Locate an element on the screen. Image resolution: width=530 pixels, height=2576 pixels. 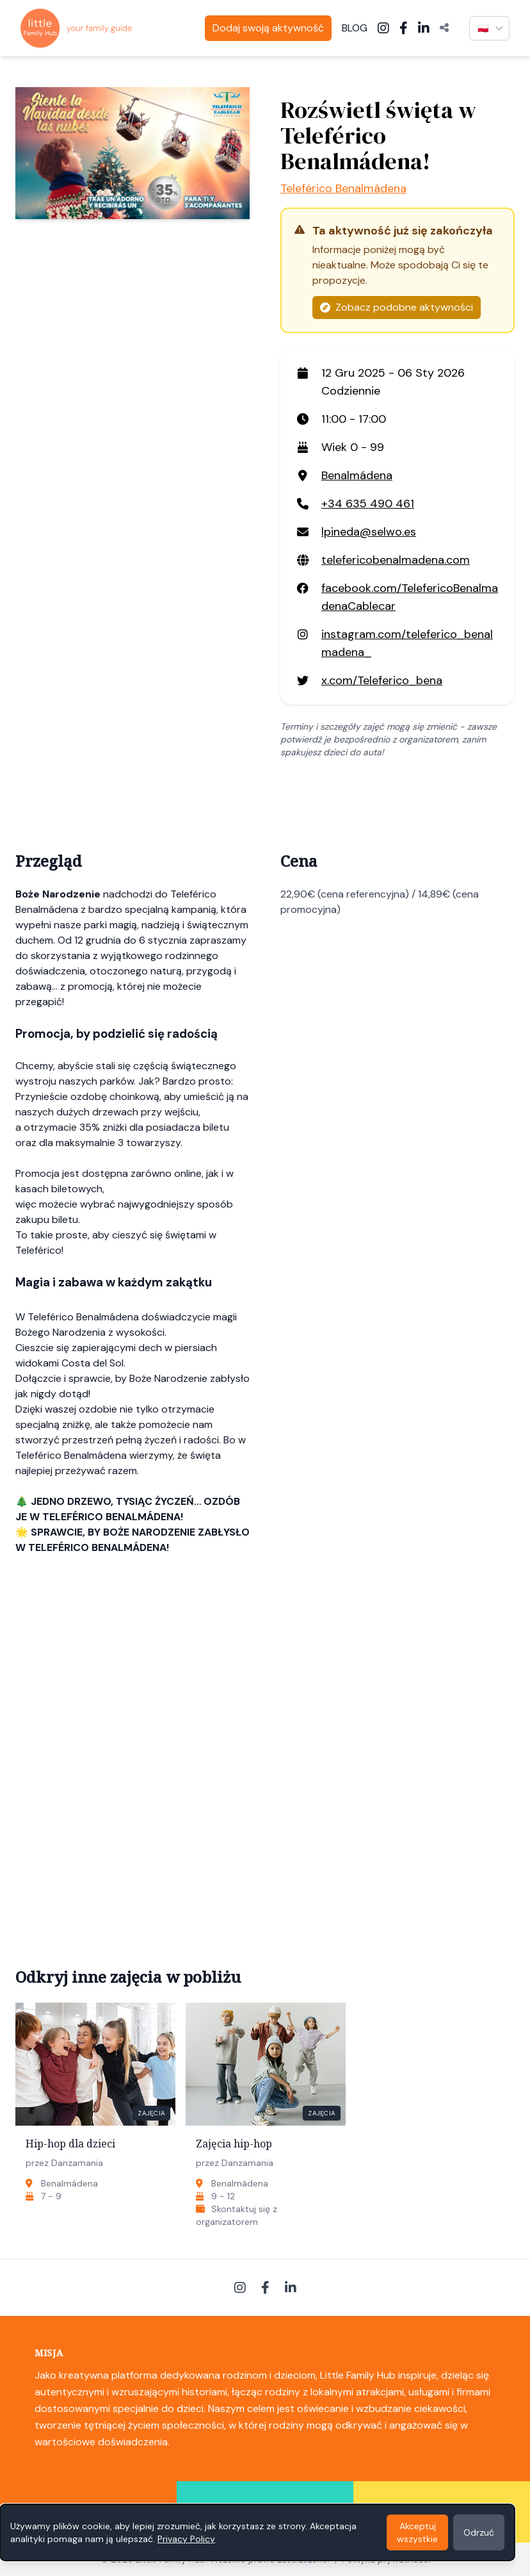
[Facebook] is located at coordinates (403, 28).